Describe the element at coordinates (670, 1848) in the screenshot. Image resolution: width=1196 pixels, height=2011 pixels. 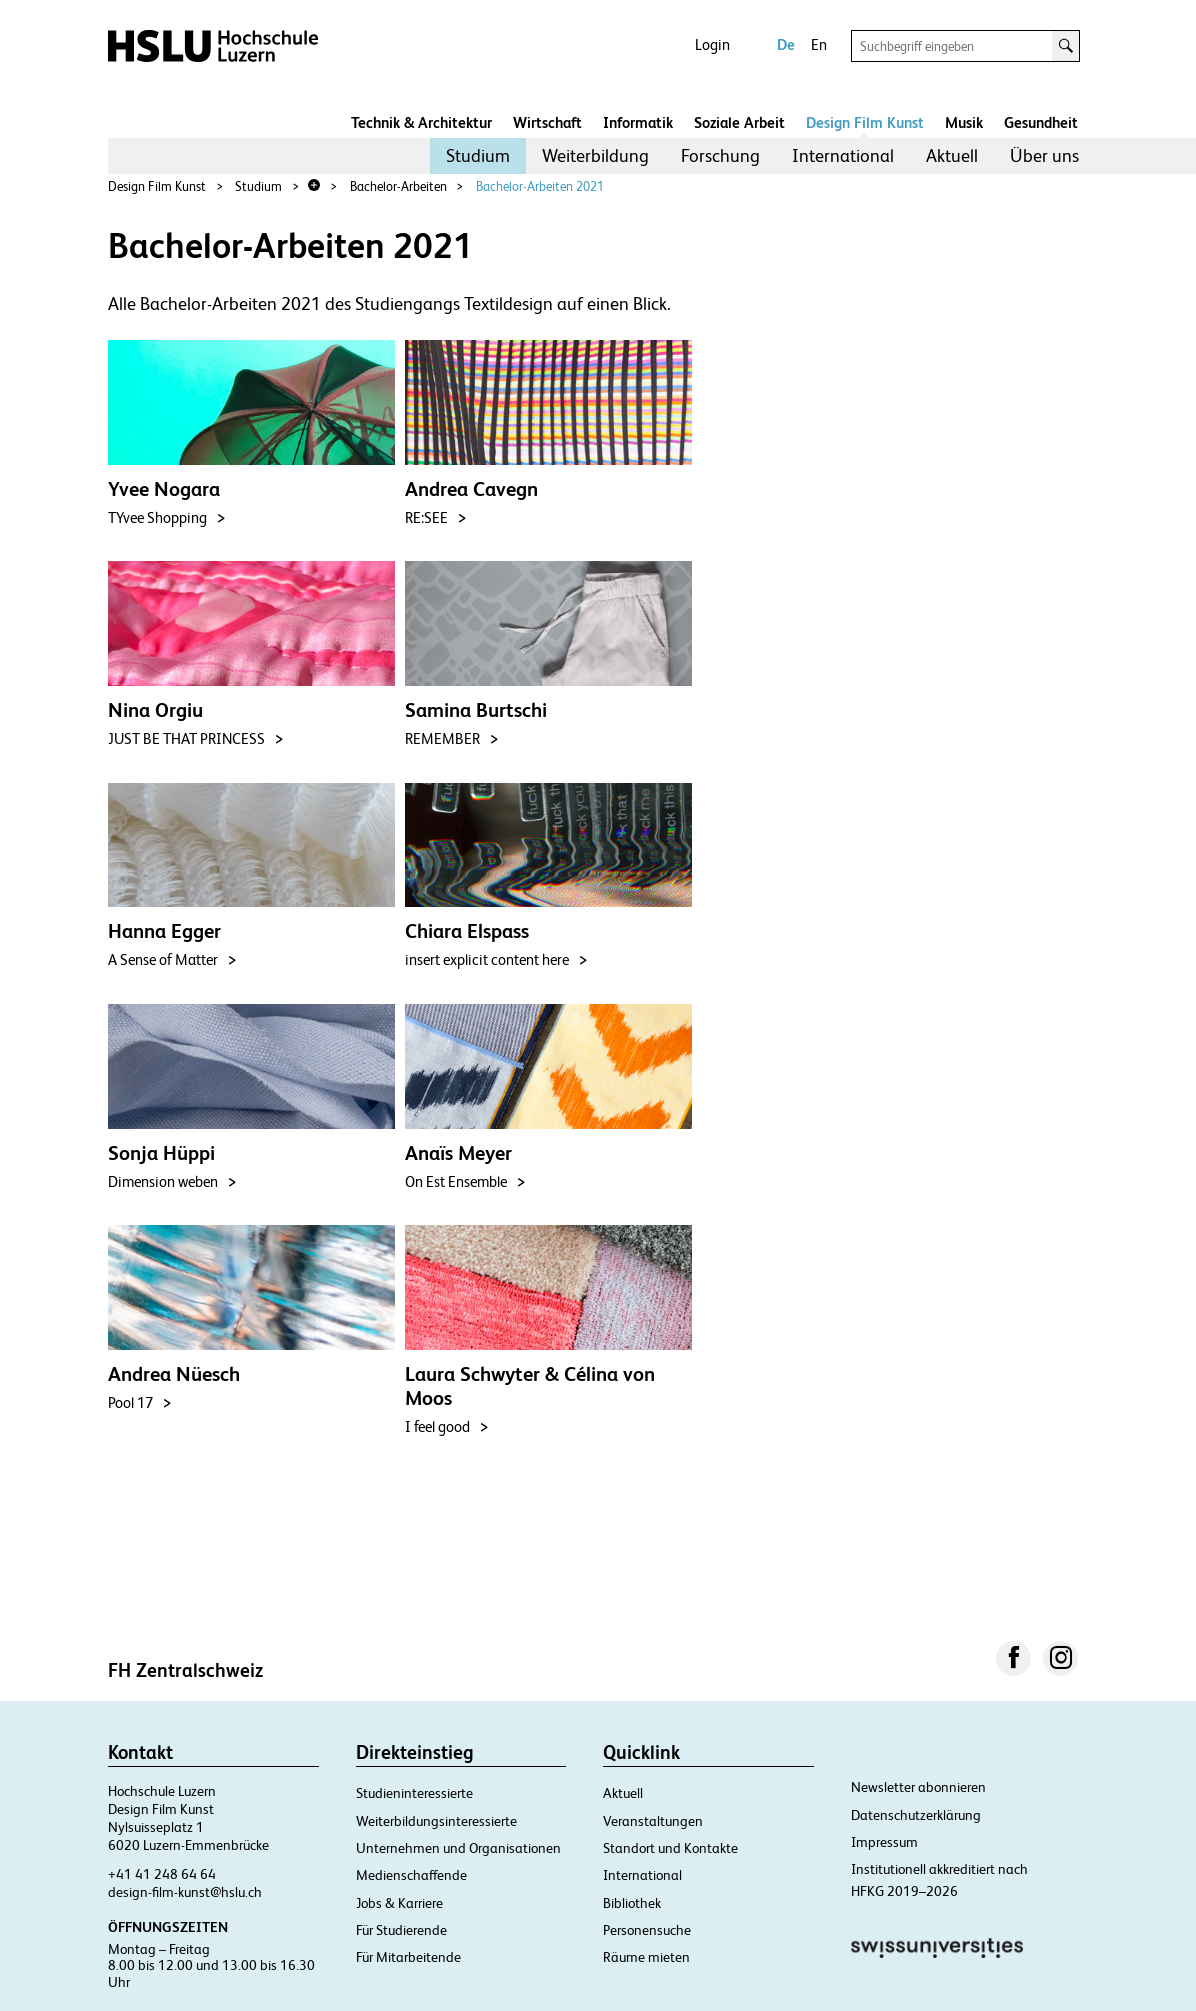
I see `Standort und Kontakte` at that location.